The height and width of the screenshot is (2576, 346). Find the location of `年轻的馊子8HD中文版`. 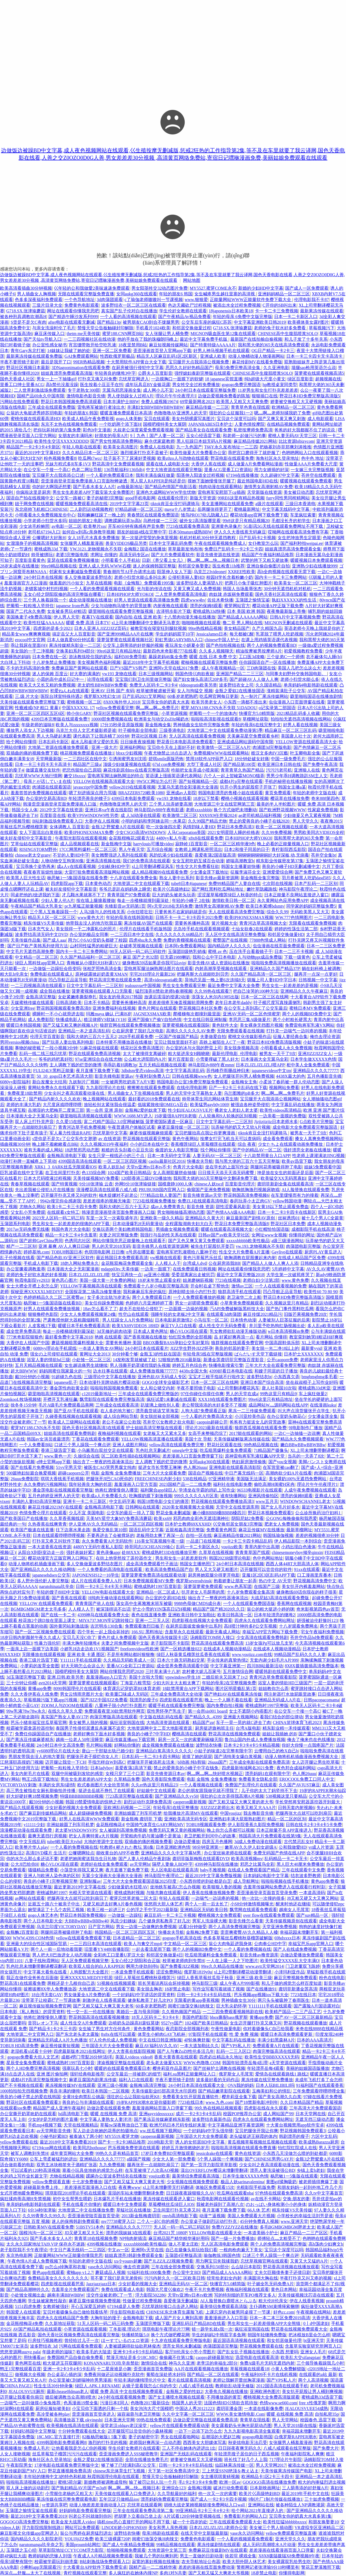

年轻的馊子8HD中文版 is located at coordinates (57, 1592).